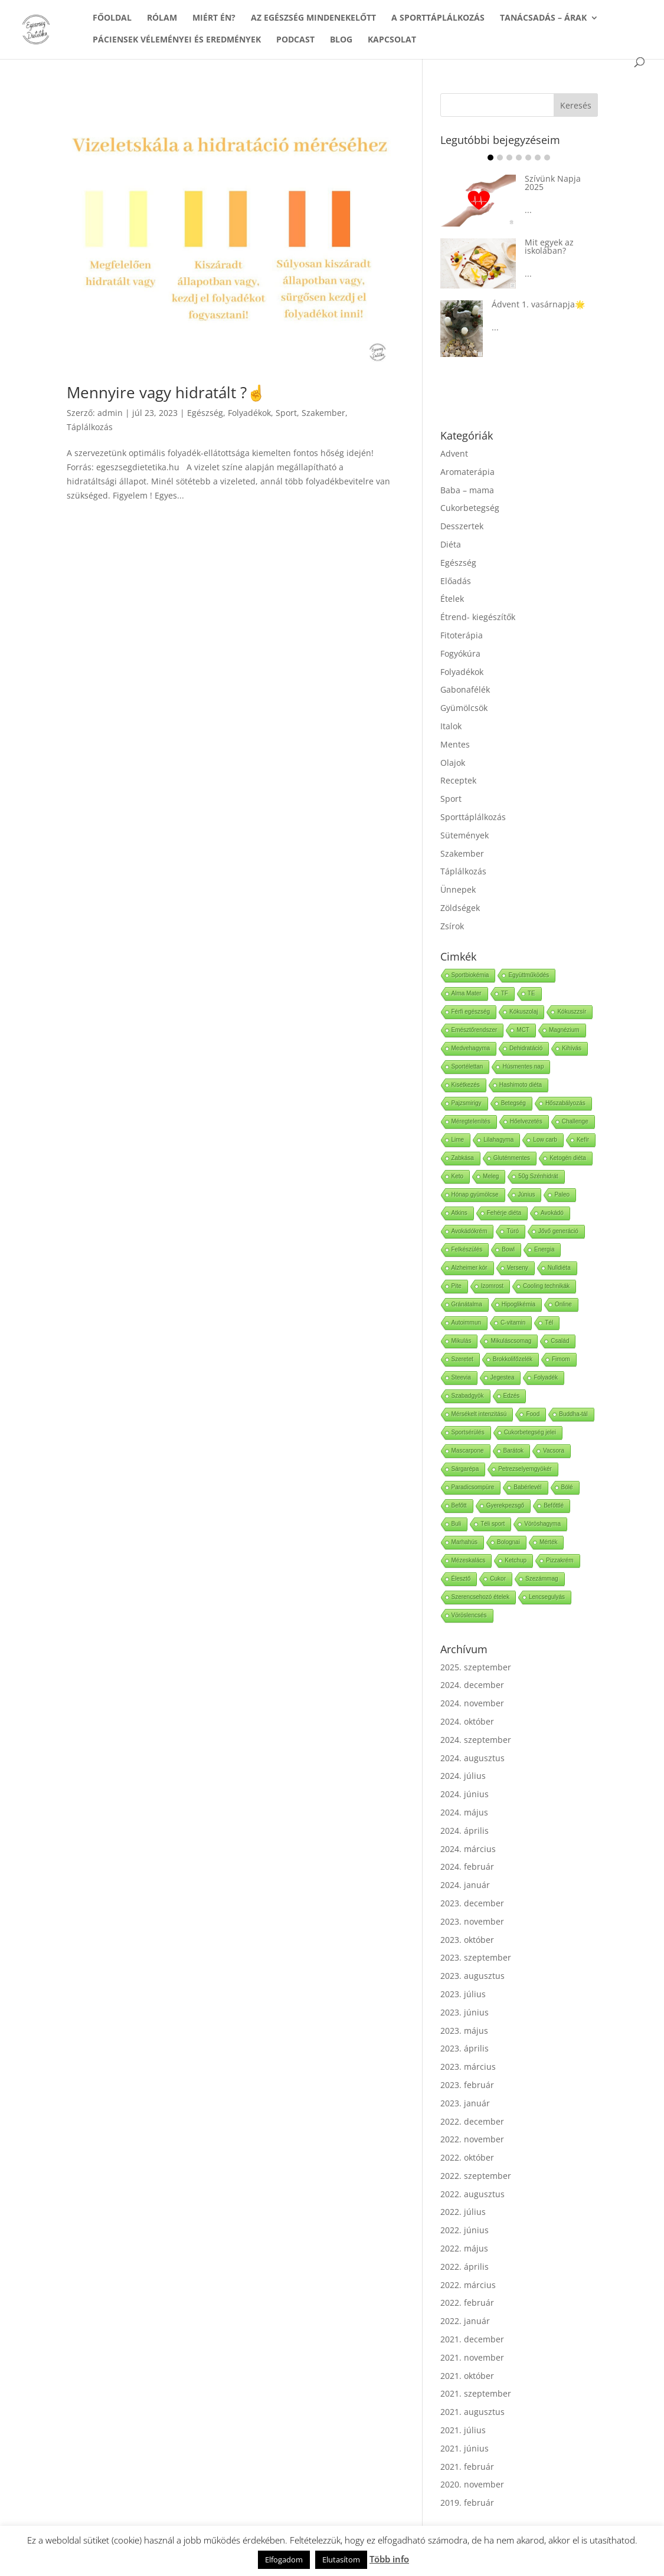  I want to click on 2023. március, so click(468, 2066).